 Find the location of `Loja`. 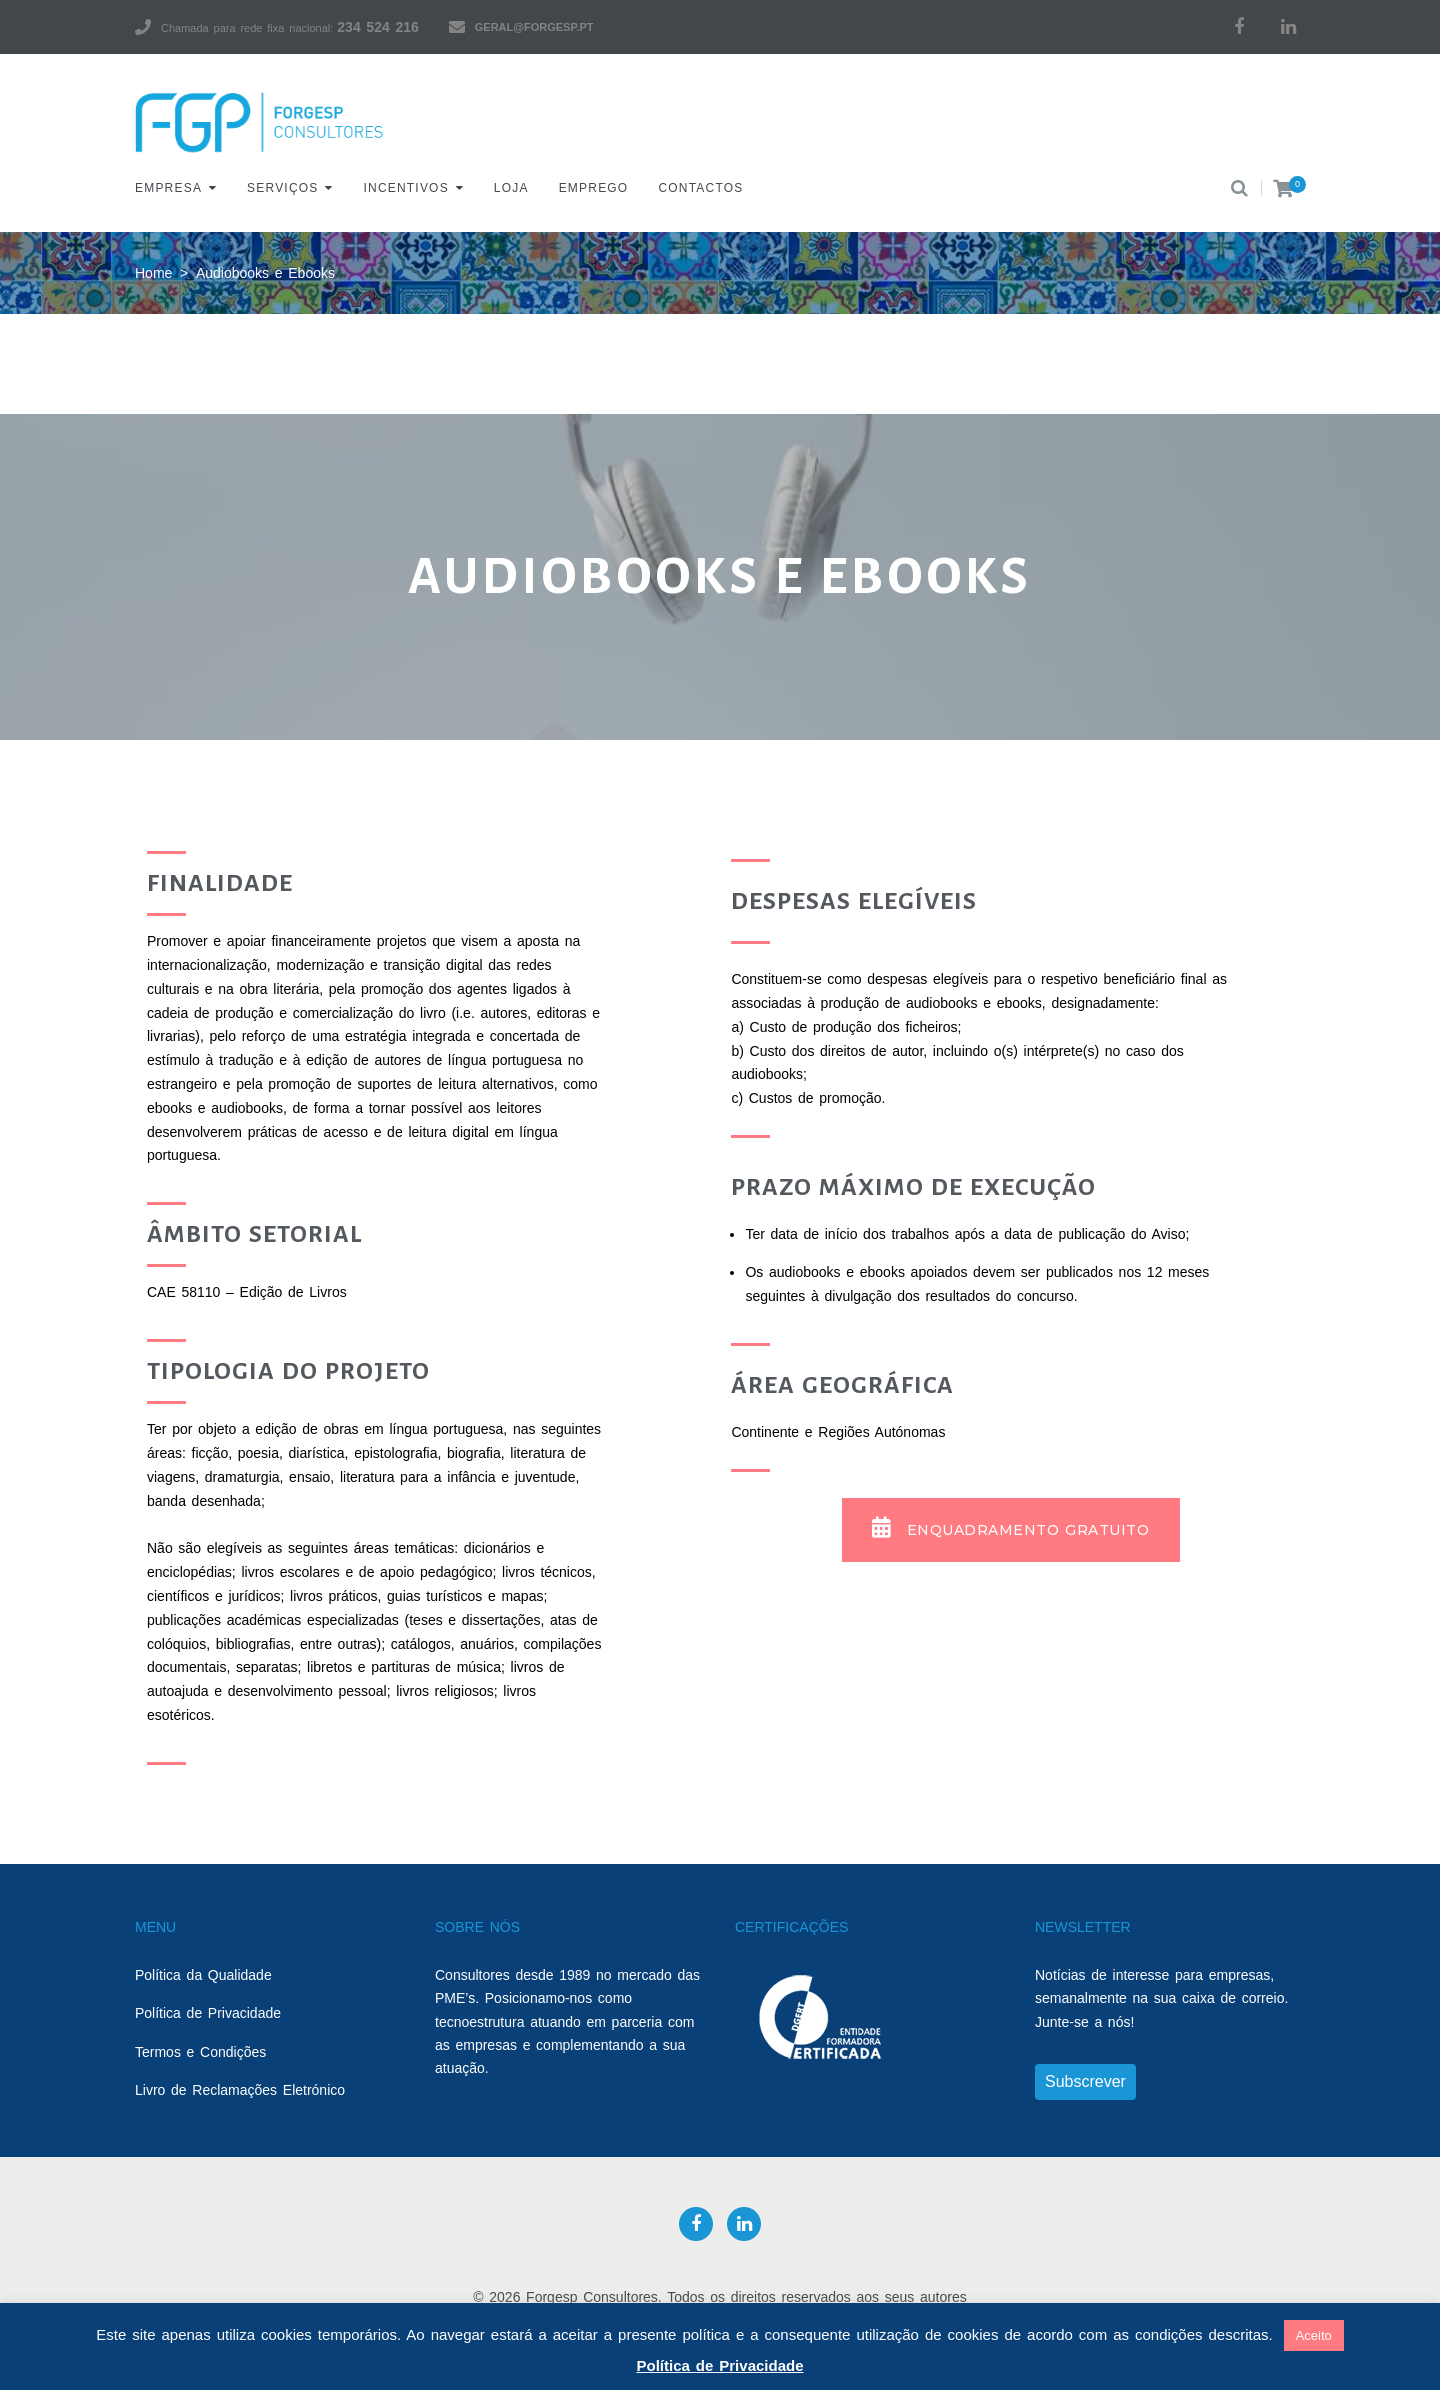

Loja is located at coordinates (511, 188).